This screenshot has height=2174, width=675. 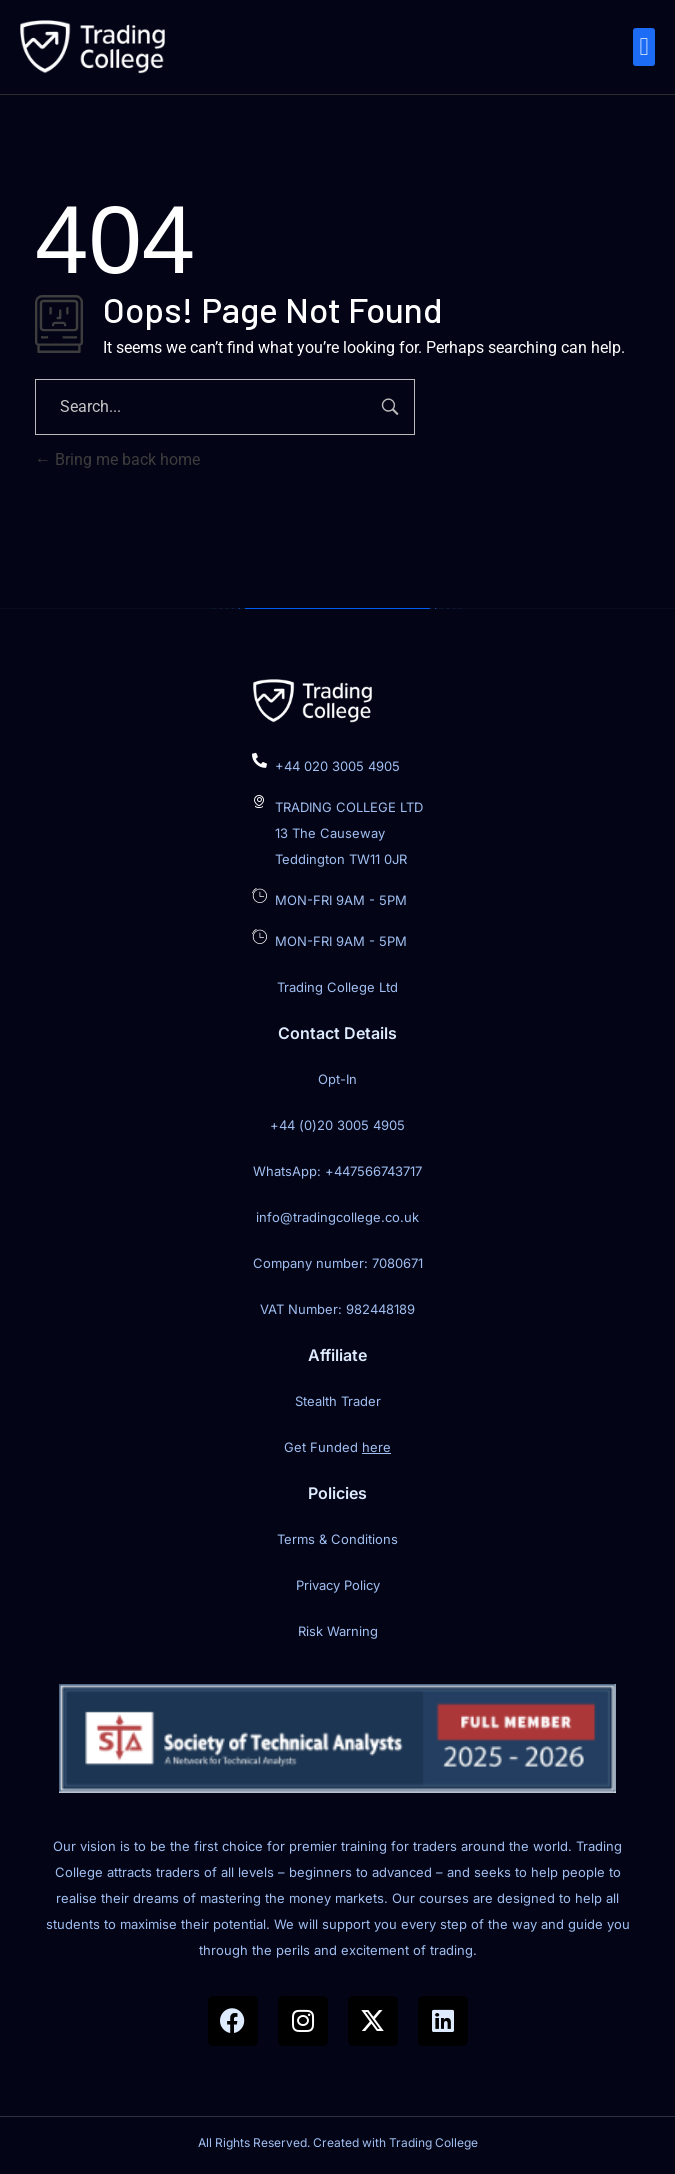 What do you see at coordinates (338, 1585) in the screenshot?
I see `Privacy Policy` at bounding box center [338, 1585].